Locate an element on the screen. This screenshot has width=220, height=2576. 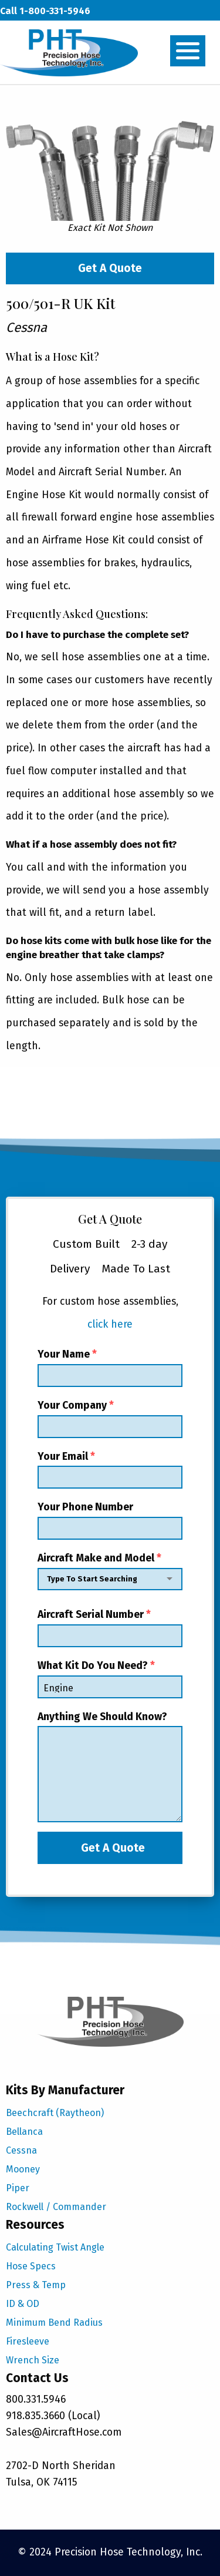
Your Phone Number is located at coordinates (110, 1520).